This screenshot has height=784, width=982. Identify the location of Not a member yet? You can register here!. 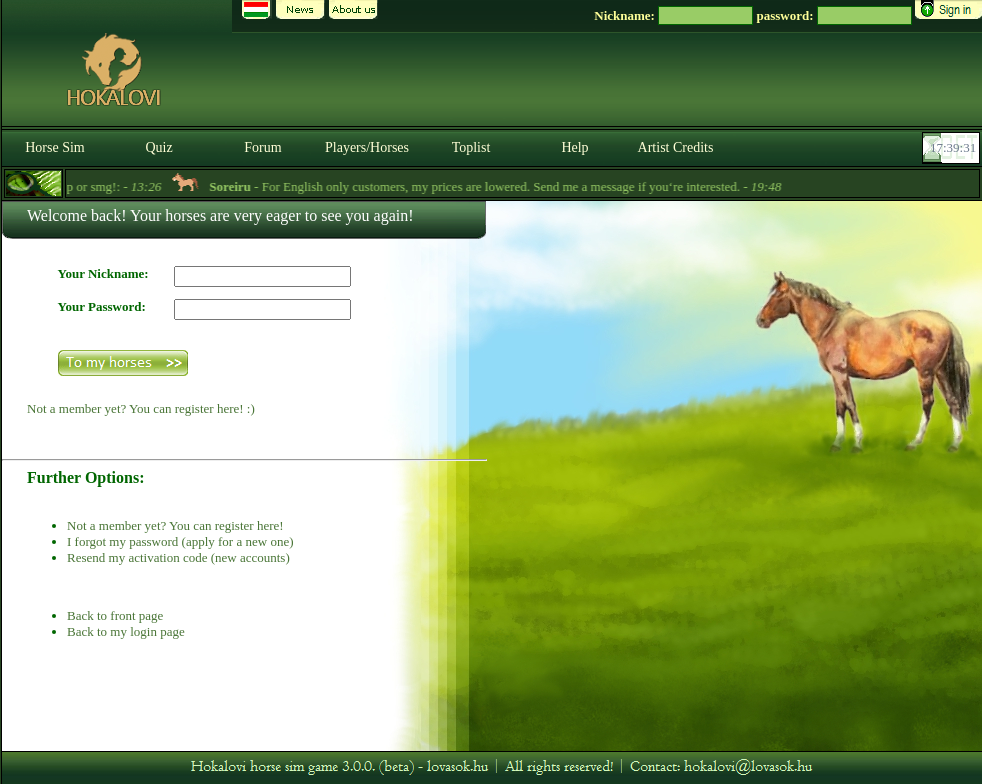
(175, 525).